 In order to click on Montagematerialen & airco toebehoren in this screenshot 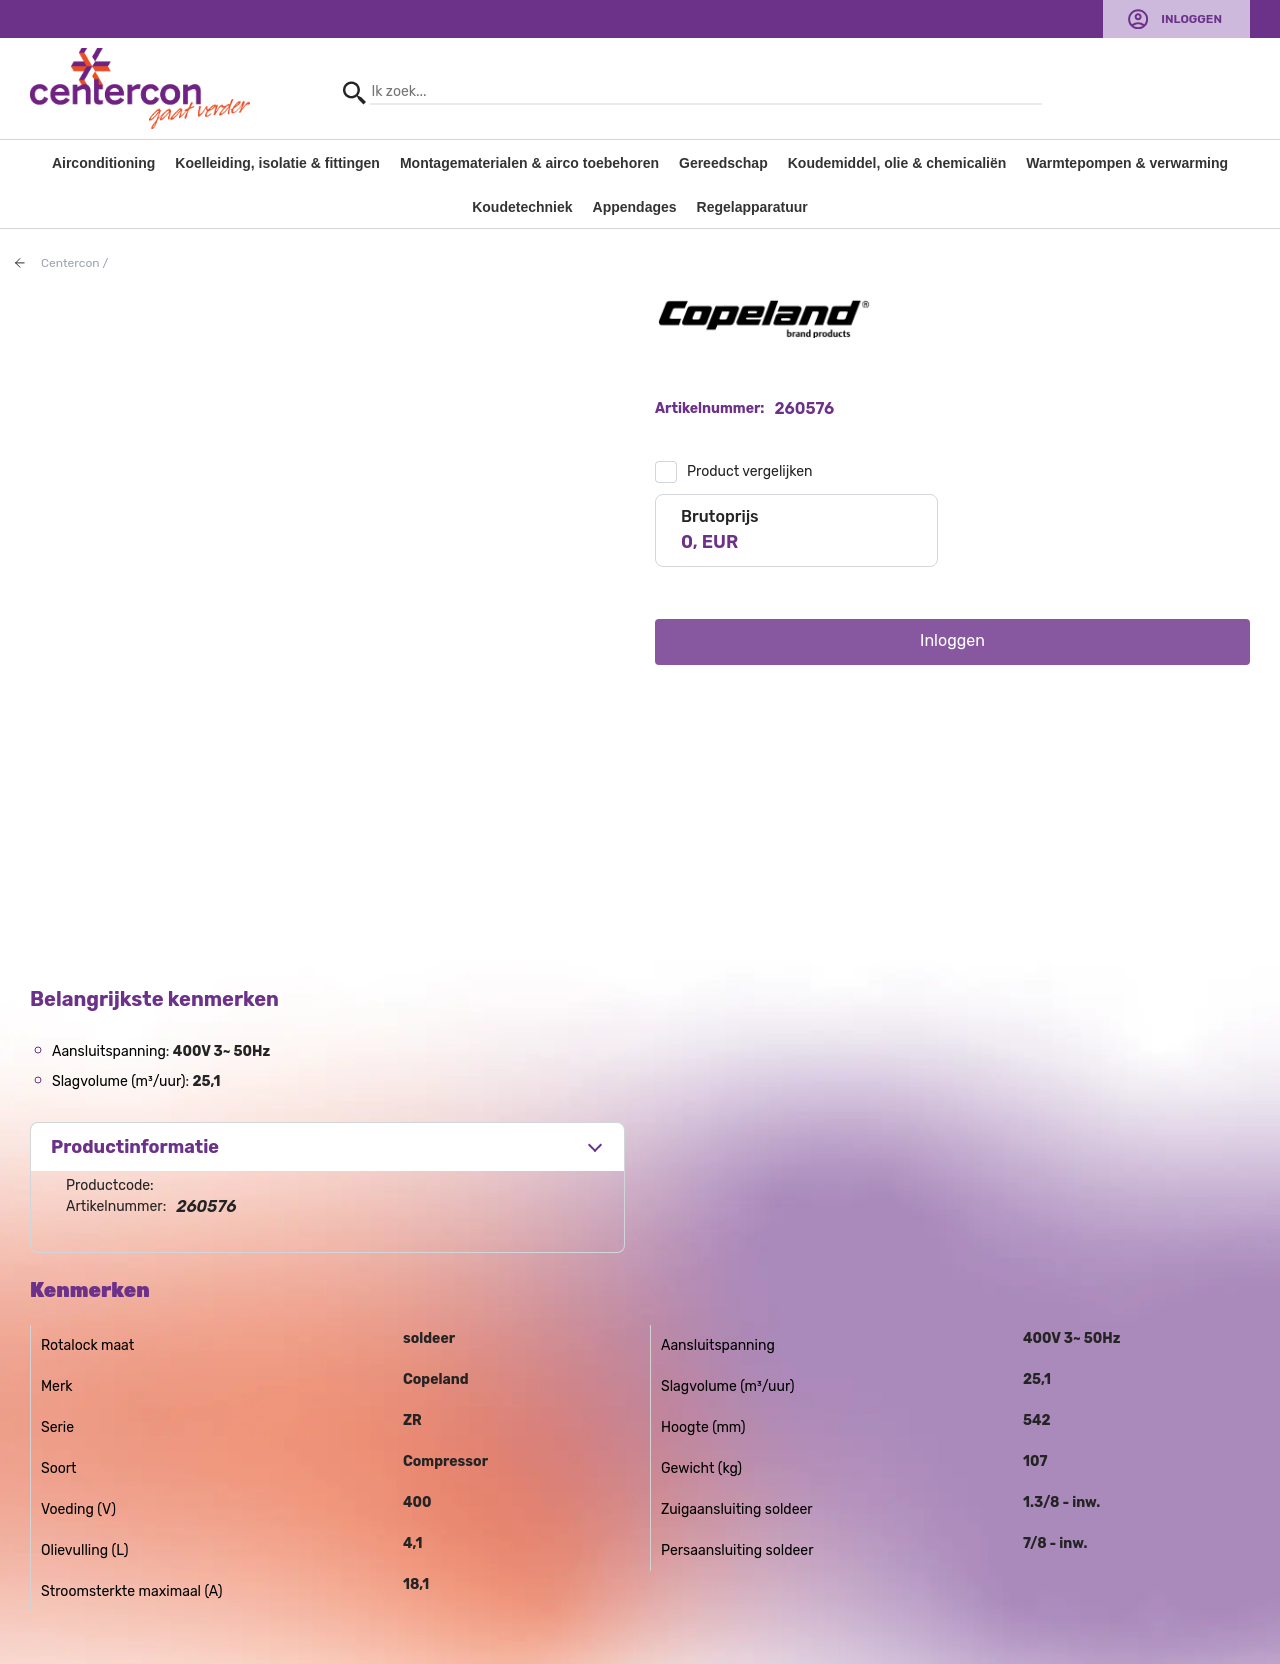, I will do `click(529, 163)`.